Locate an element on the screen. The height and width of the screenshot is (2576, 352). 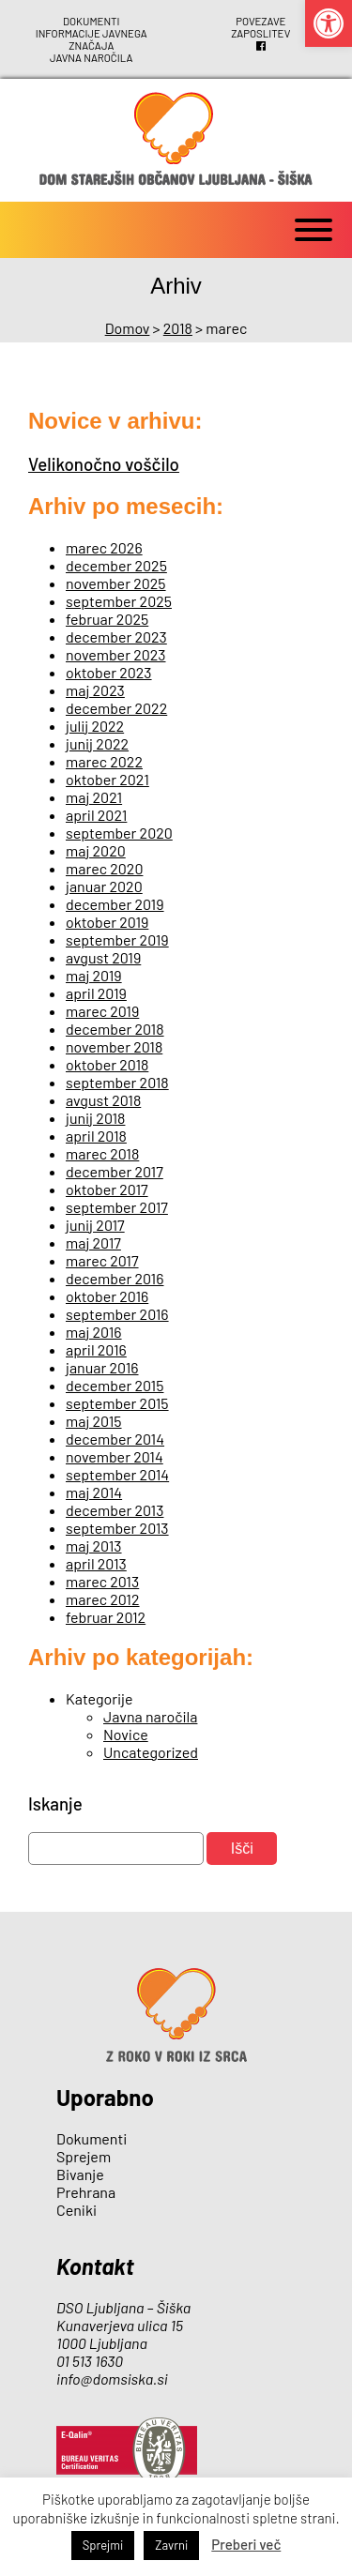
junij 2022 [link] is located at coordinates (97, 740).